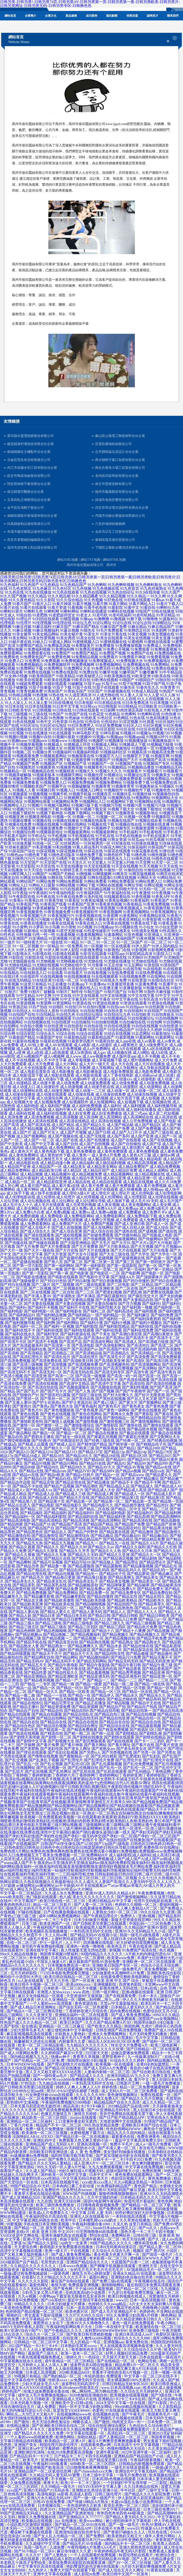 The image size is (183, 2576). I want to click on 99国产精品热久久久久久, so click(111, 2243).